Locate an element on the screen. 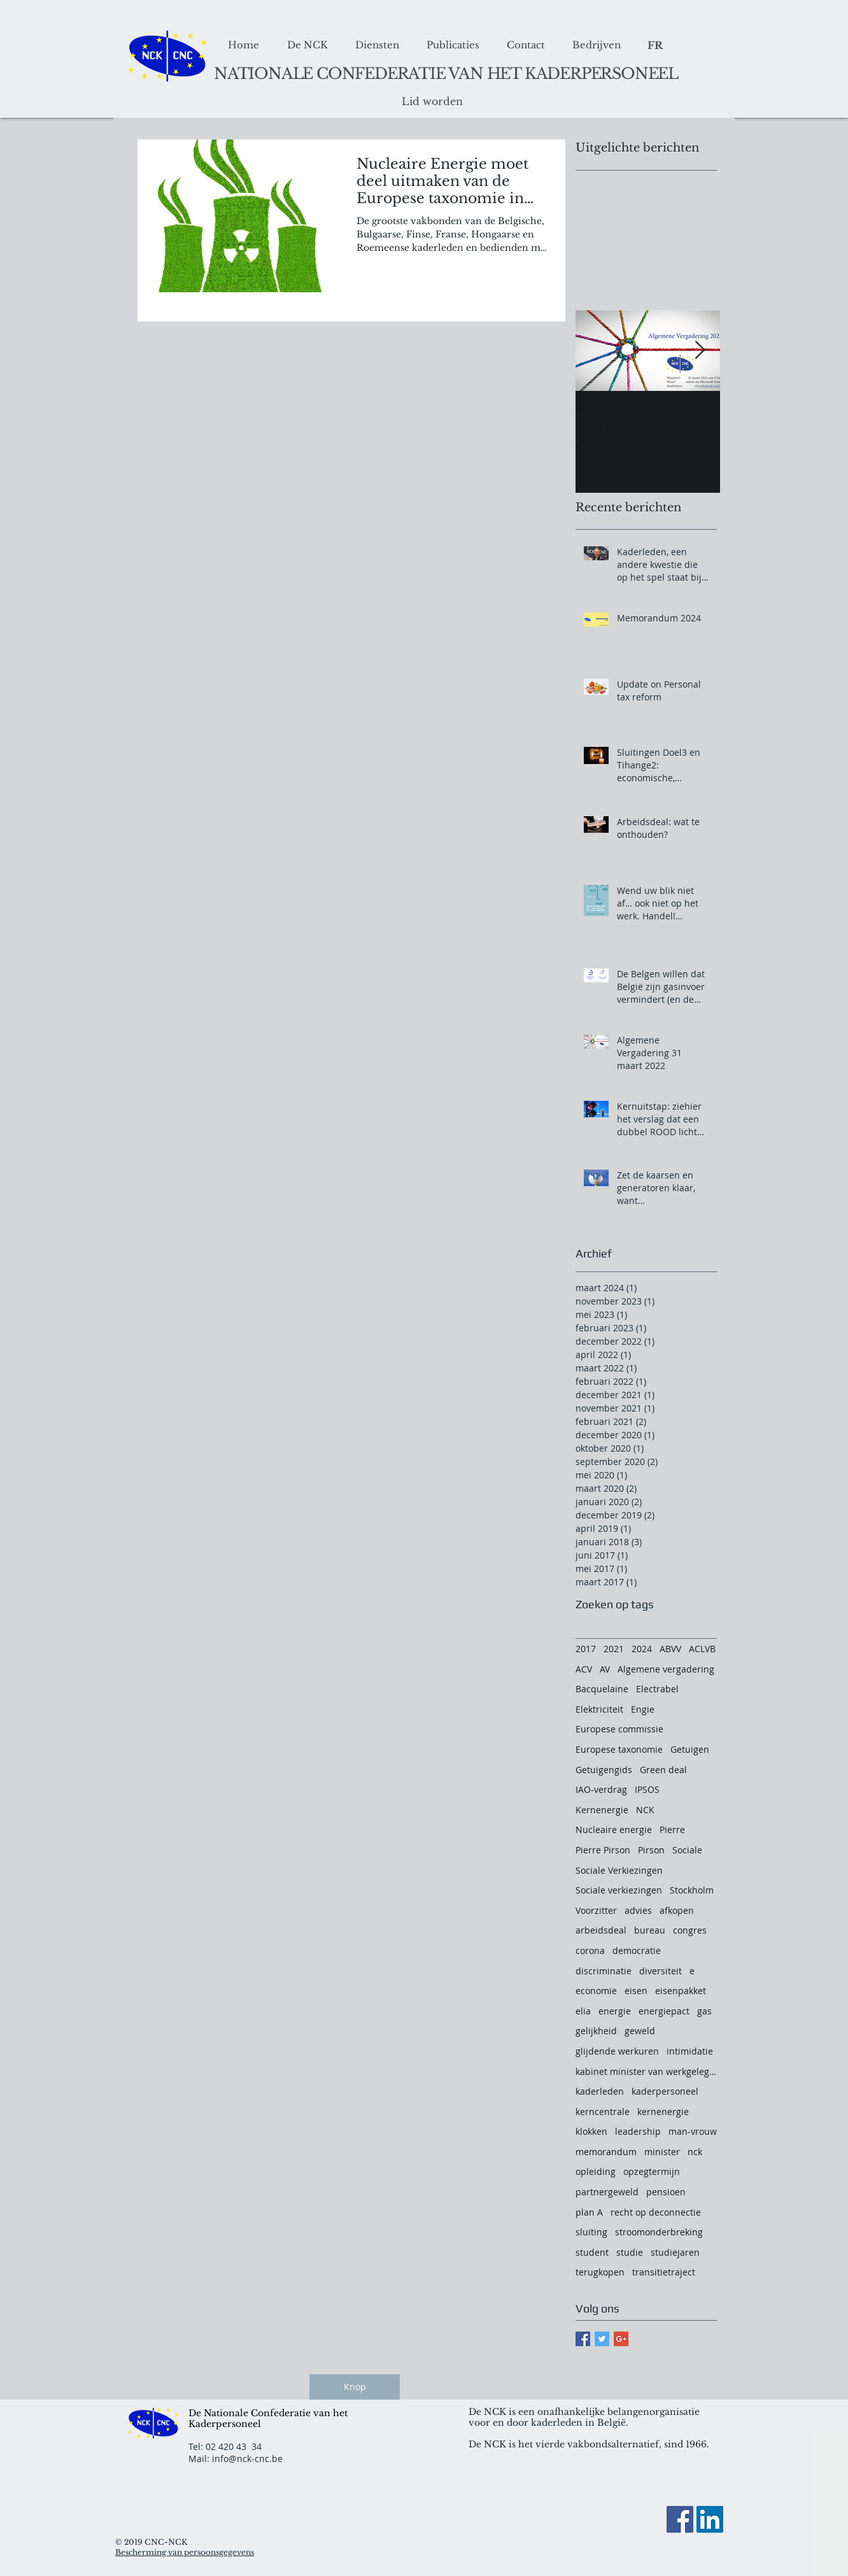 This screenshot has height=2576, width=848. terugkopen is located at coordinates (600, 2272).